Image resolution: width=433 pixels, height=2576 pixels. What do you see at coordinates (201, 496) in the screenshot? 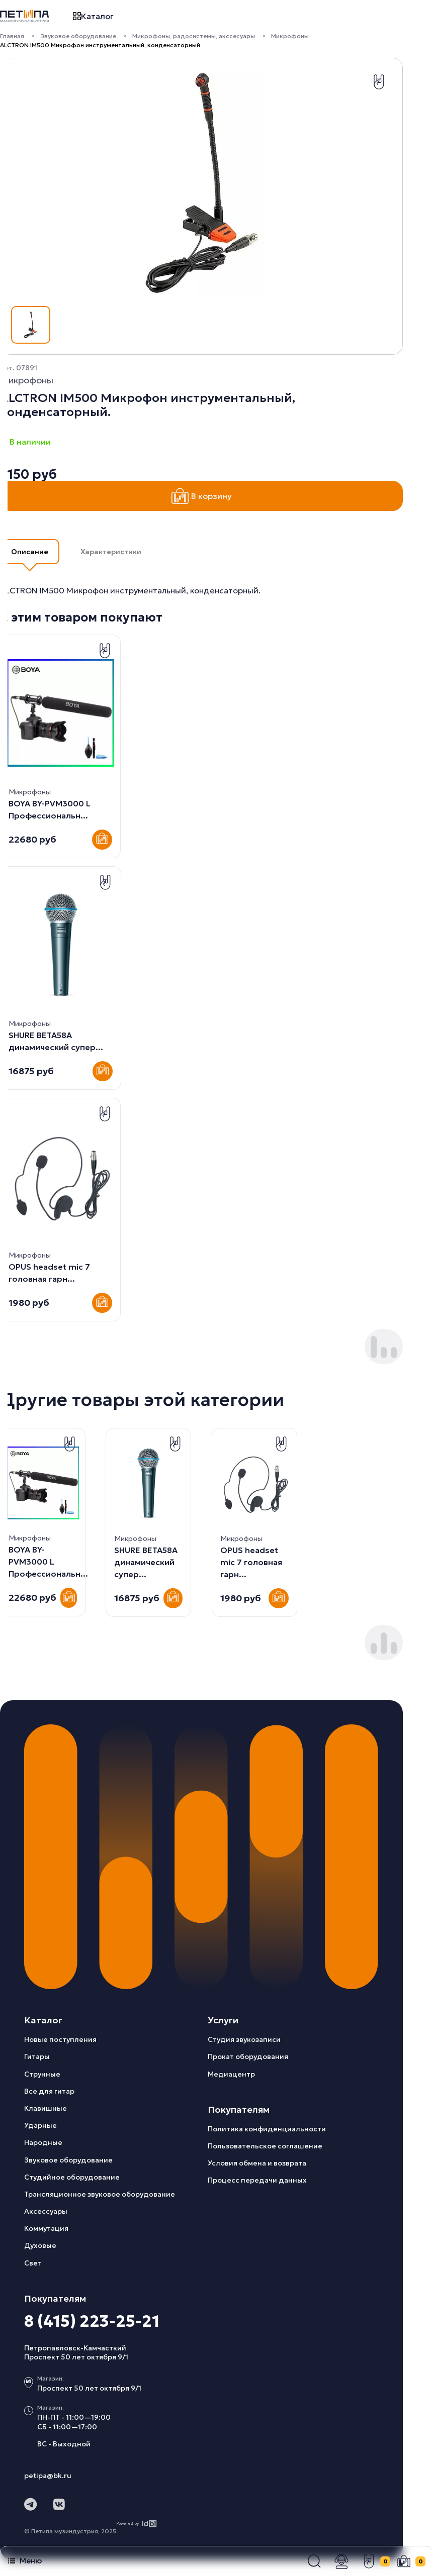
I see `В корзину` at bounding box center [201, 496].